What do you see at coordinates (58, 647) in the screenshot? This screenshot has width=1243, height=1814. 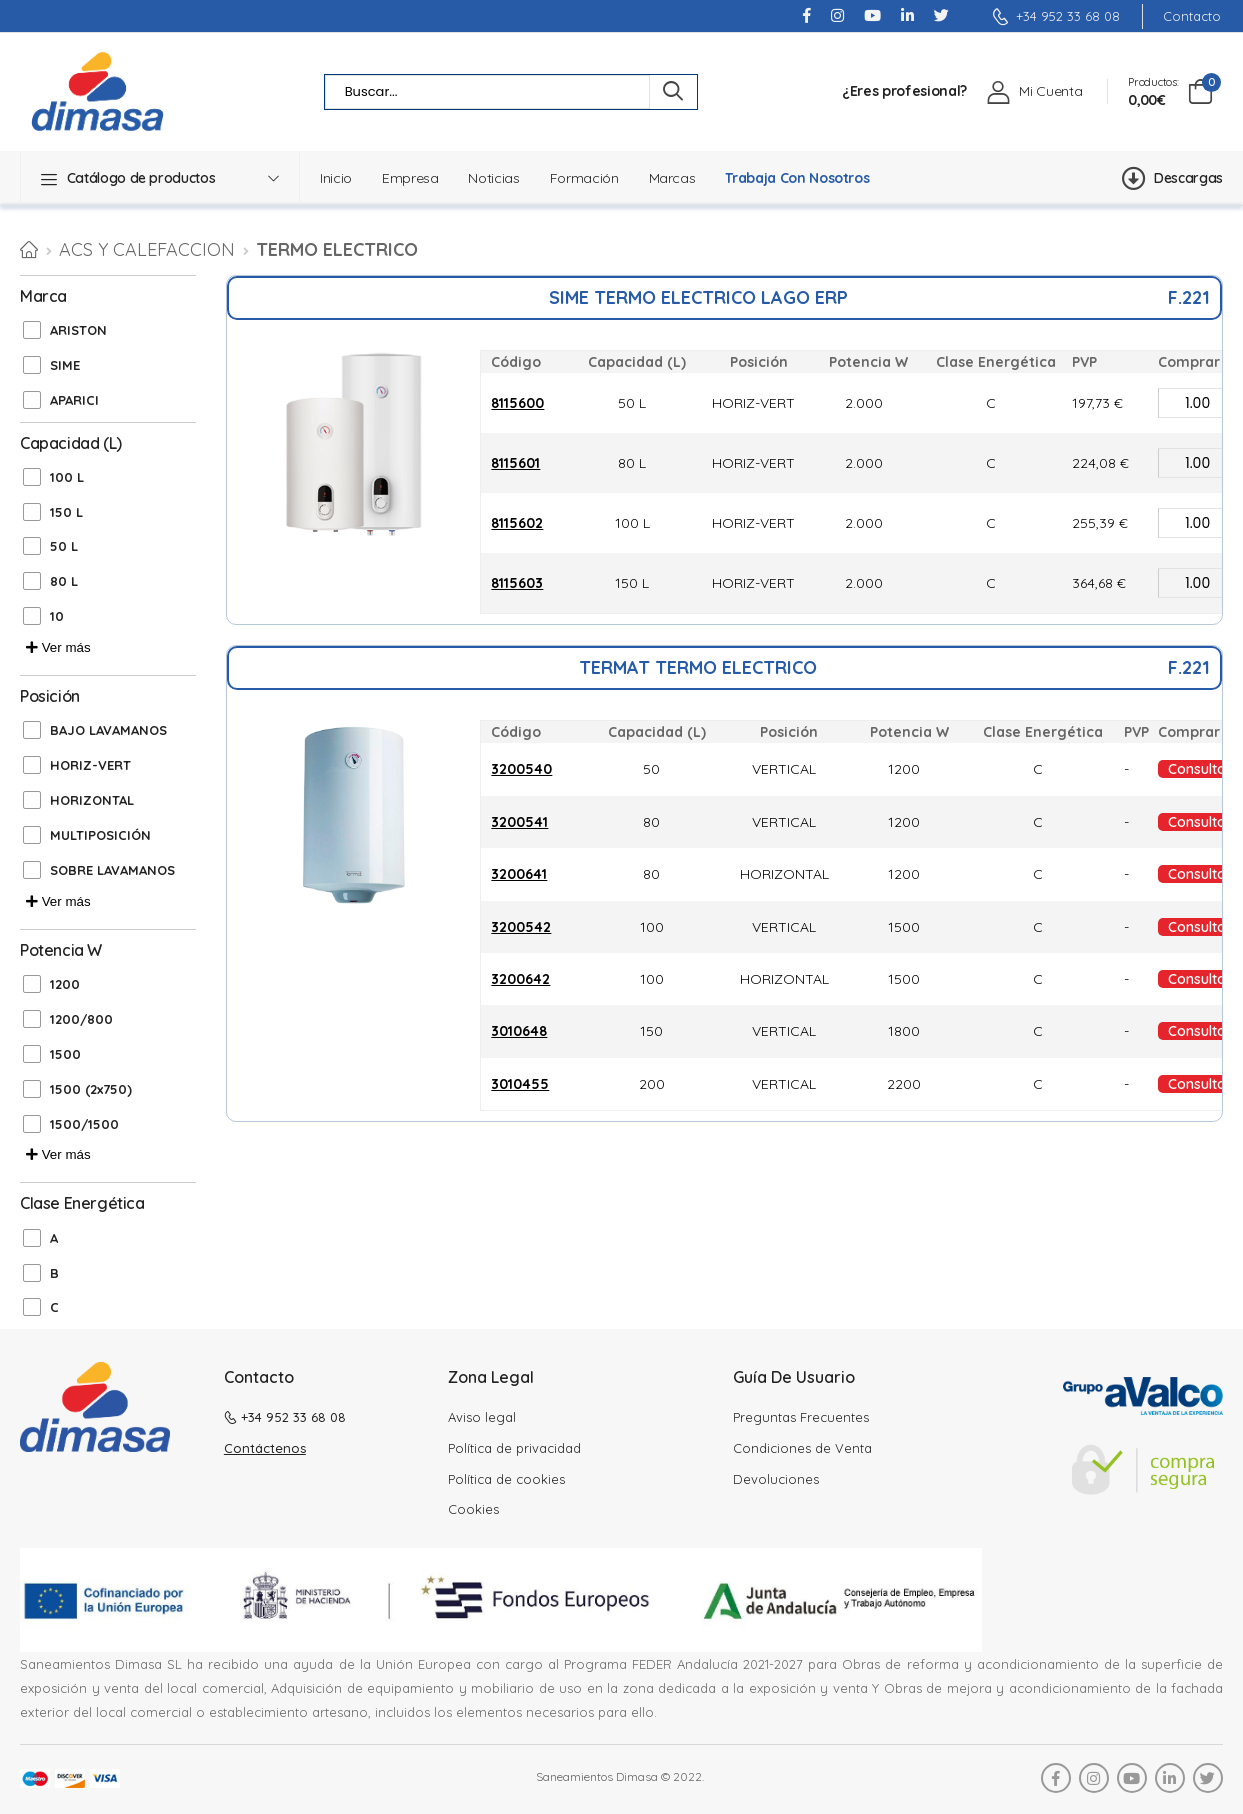 I see `Ver más` at bounding box center [58, 647].